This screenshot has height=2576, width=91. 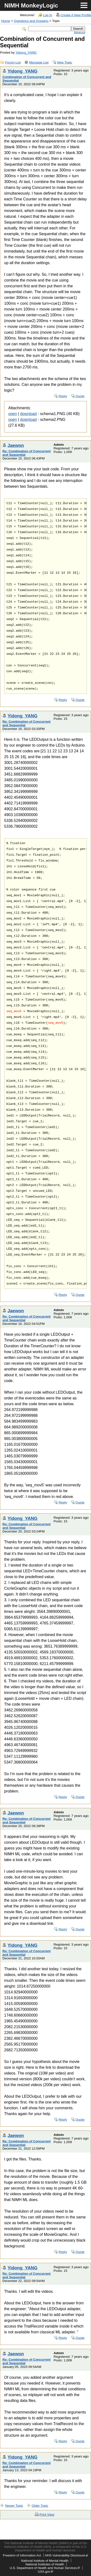 What do you see at coordinates (45, 2571) in the screenshot?
I see `USA.gov` at bounding box center [45, 2571].